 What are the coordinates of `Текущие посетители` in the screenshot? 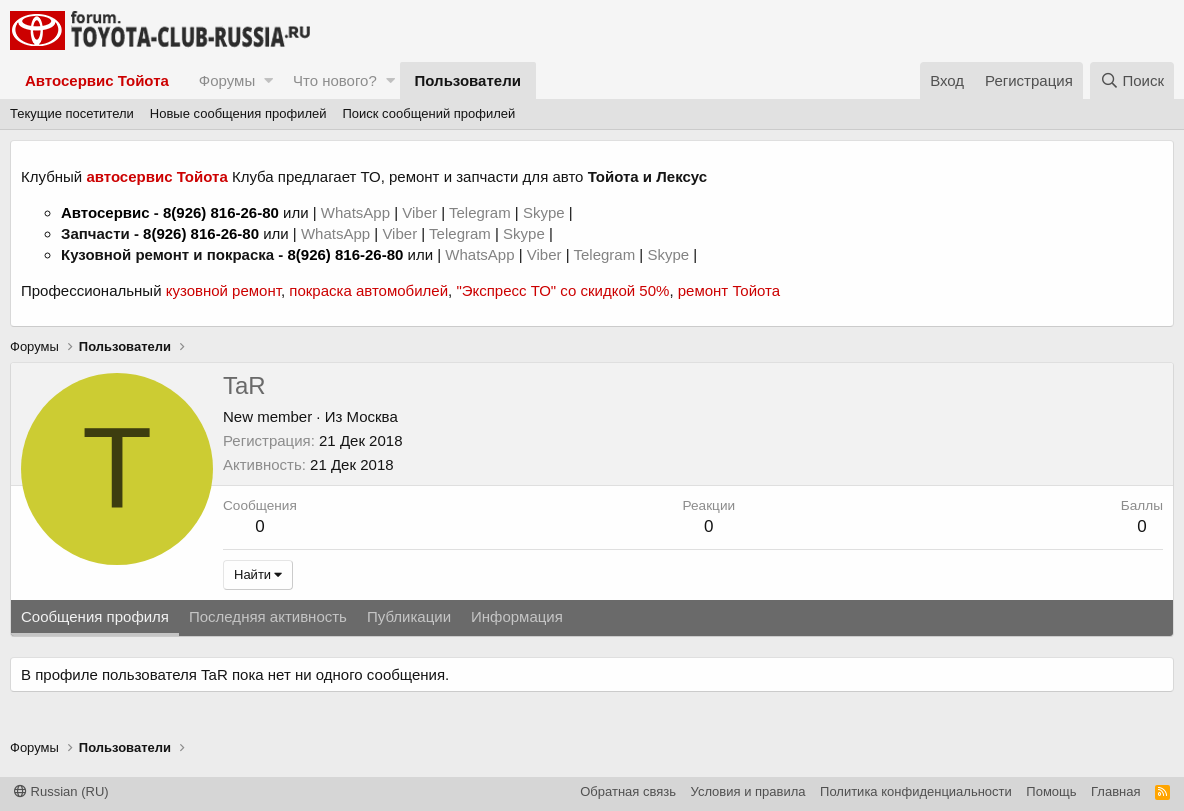 It's located at (72, 113).